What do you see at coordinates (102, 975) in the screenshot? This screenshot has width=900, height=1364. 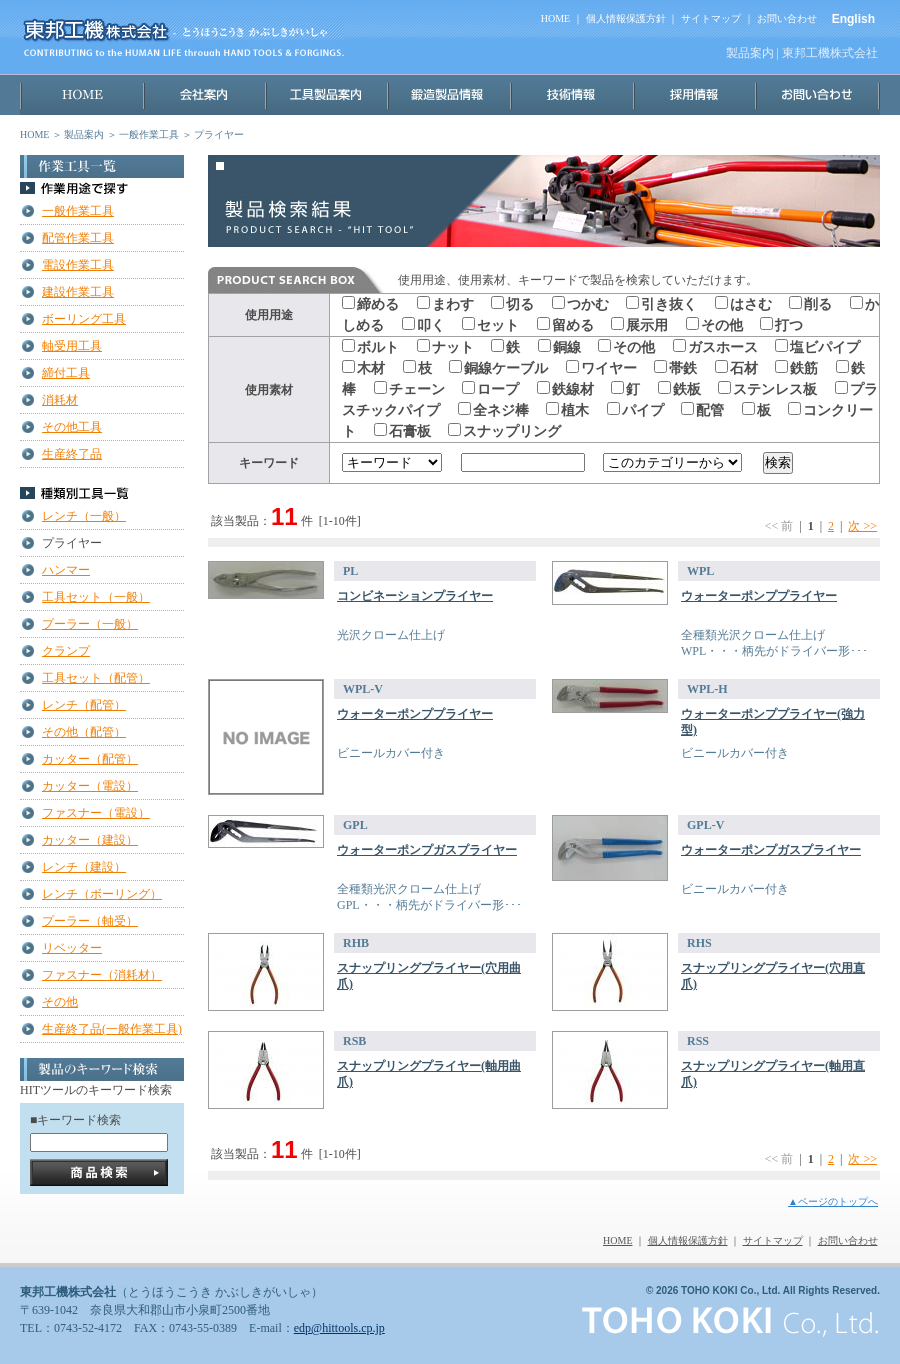 I see `ファスナー（消耗材）` at bounding box center [102, 975].